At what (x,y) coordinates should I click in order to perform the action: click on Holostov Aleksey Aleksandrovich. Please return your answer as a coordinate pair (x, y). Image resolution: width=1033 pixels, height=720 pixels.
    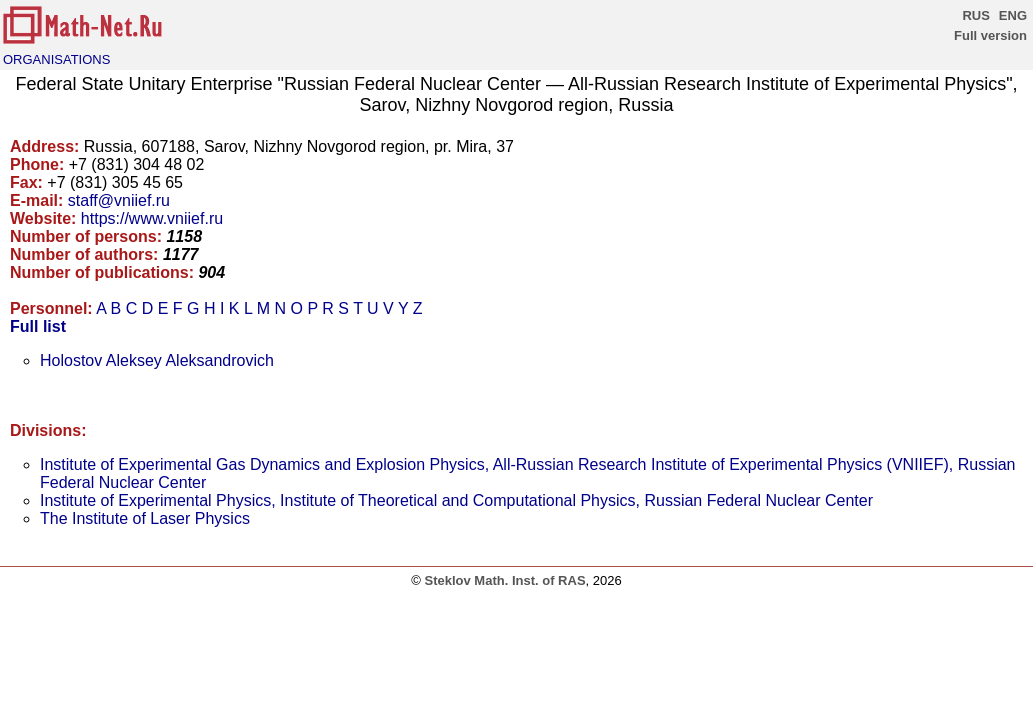
    Looking at the image, I should click on (157, 360).